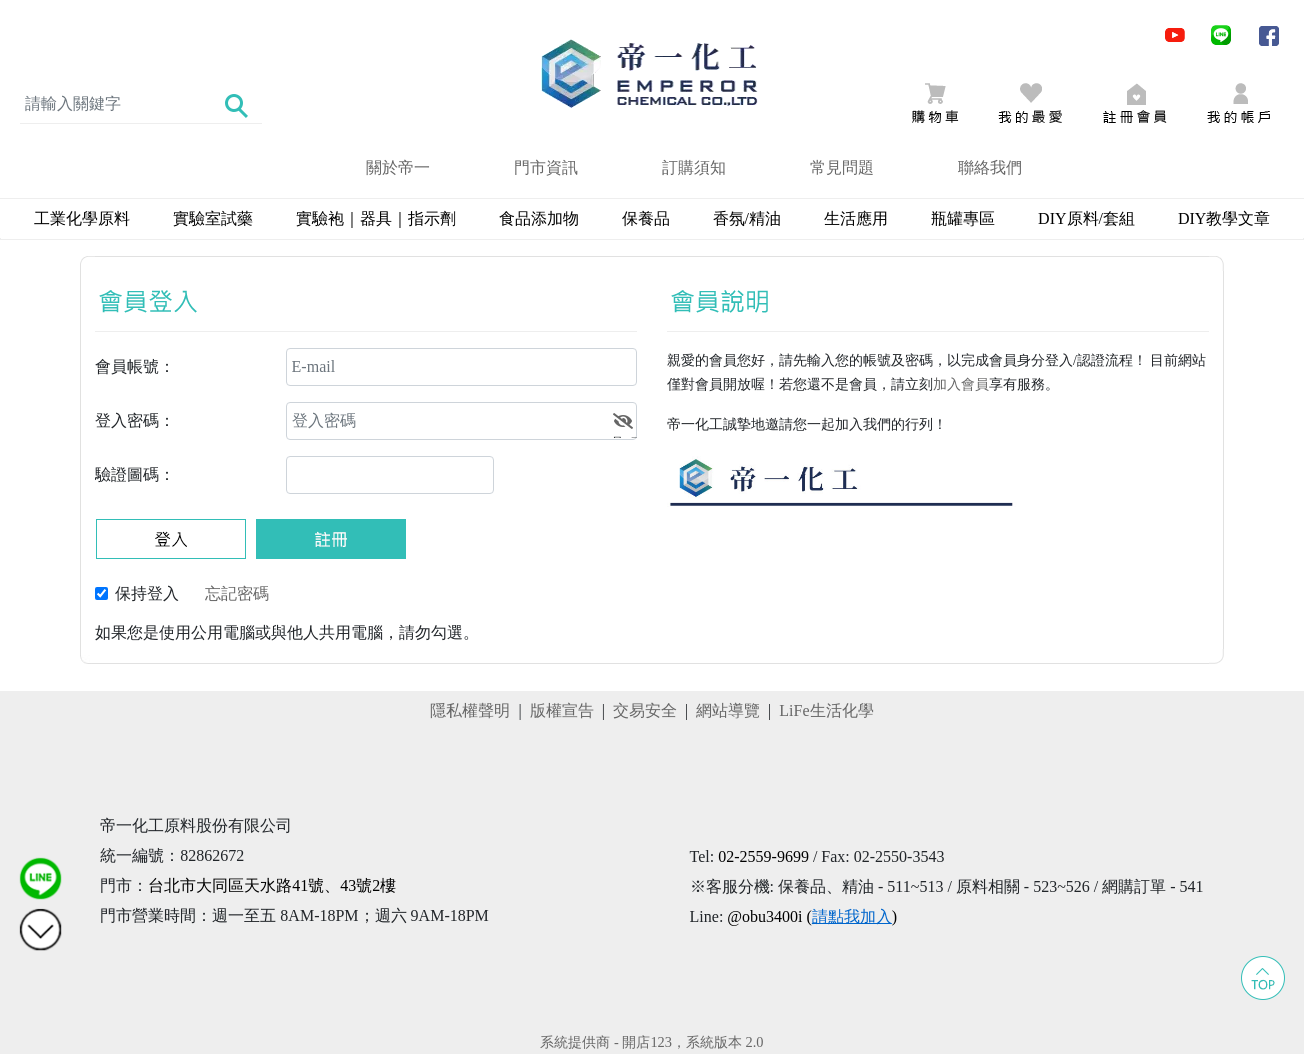 The image size is (1304, 1054). What do you see at coordinates (812, 916) in the screenshot?
I see `@obu3400i ()` at bounding box center [812, 916].